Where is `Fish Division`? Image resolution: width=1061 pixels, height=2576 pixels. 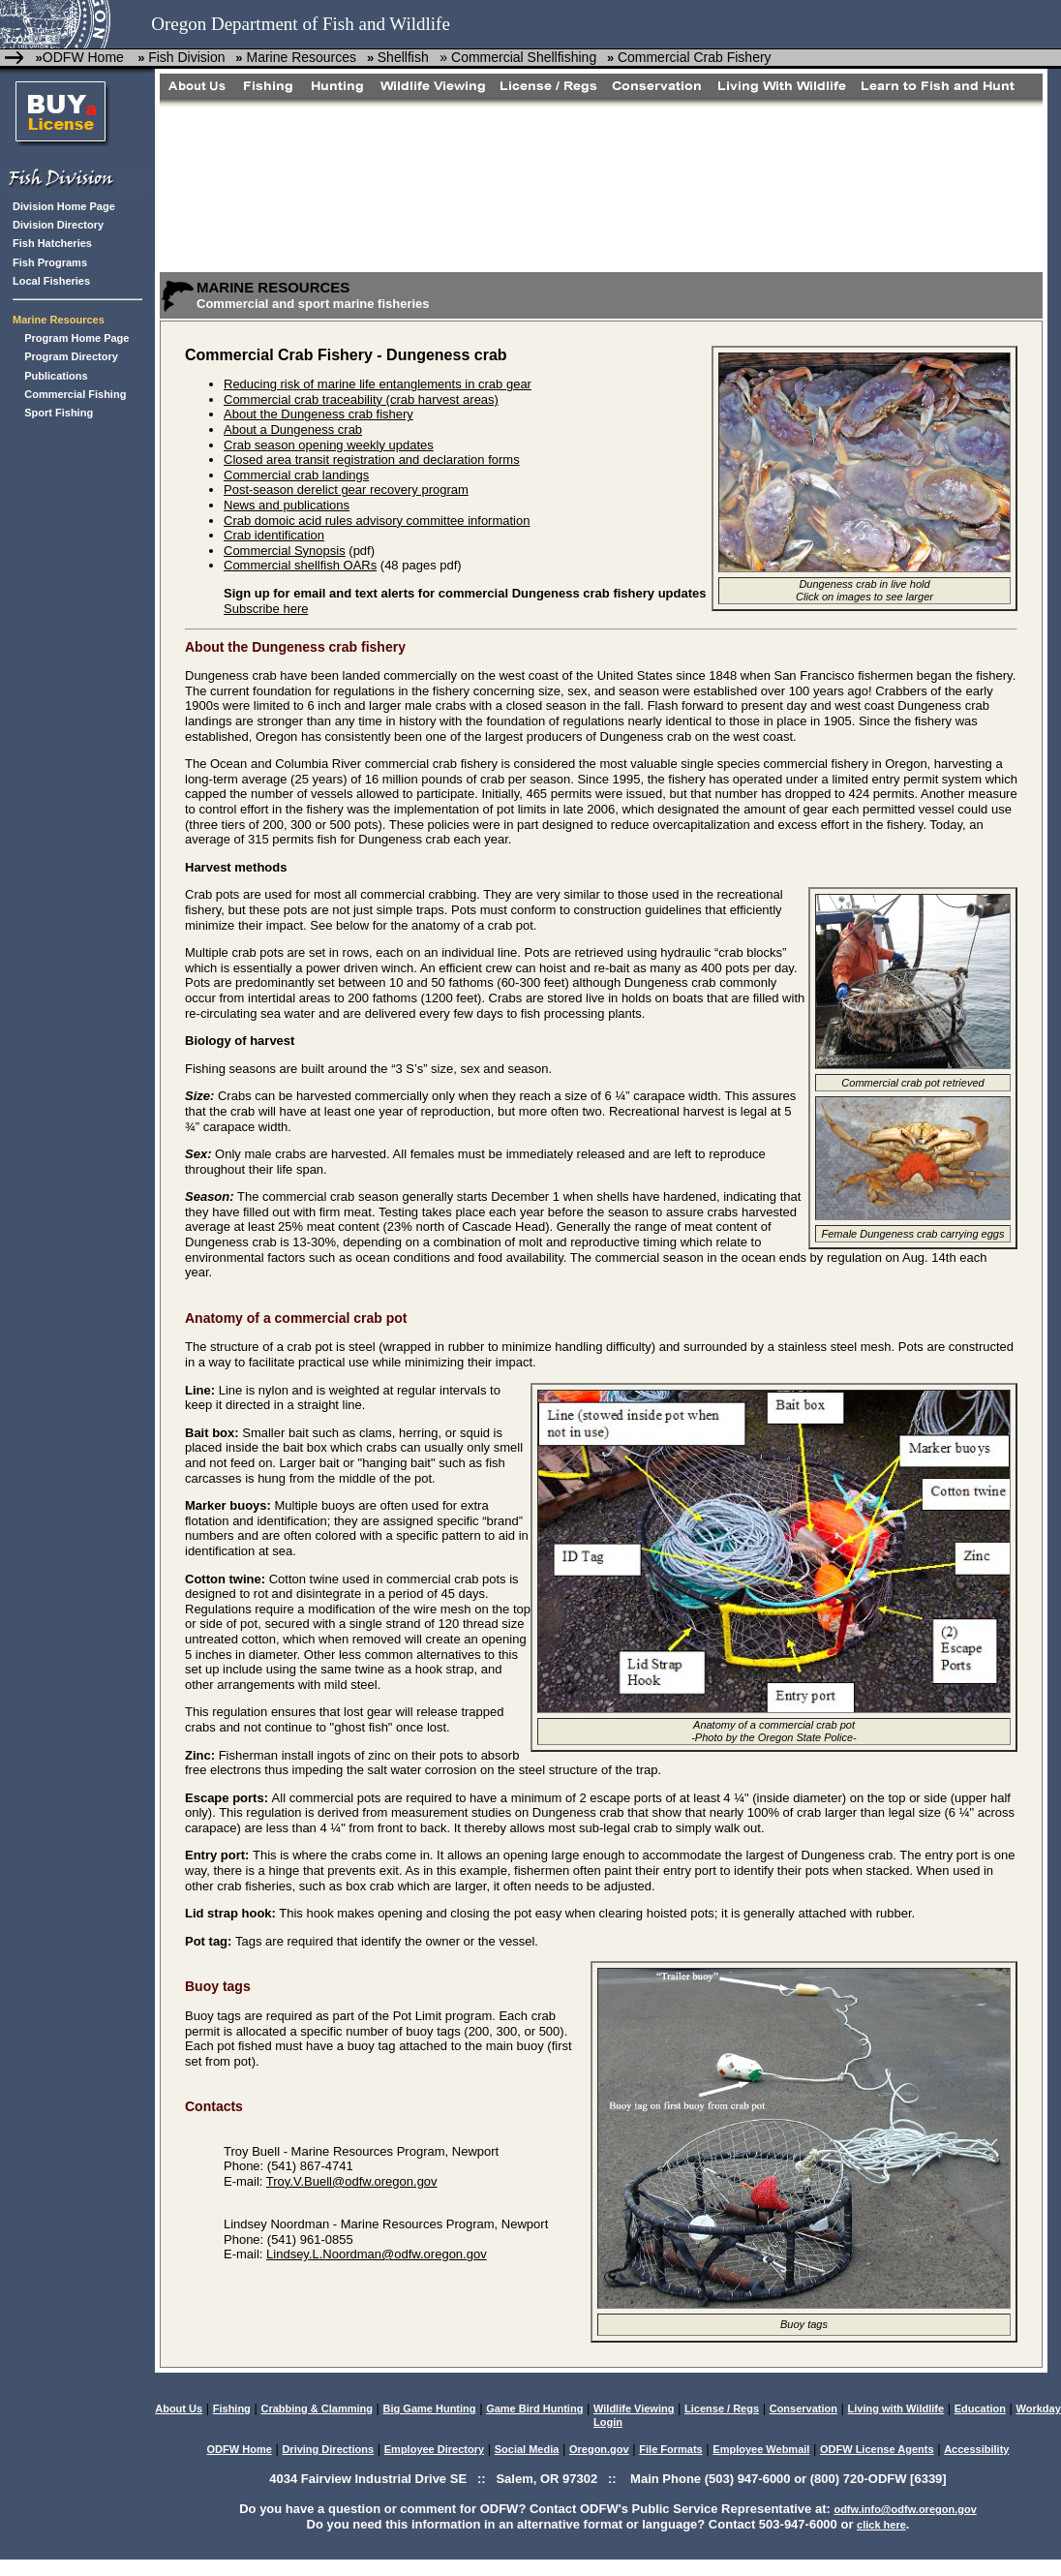 Fish Division is located at coordinates (186, 57).